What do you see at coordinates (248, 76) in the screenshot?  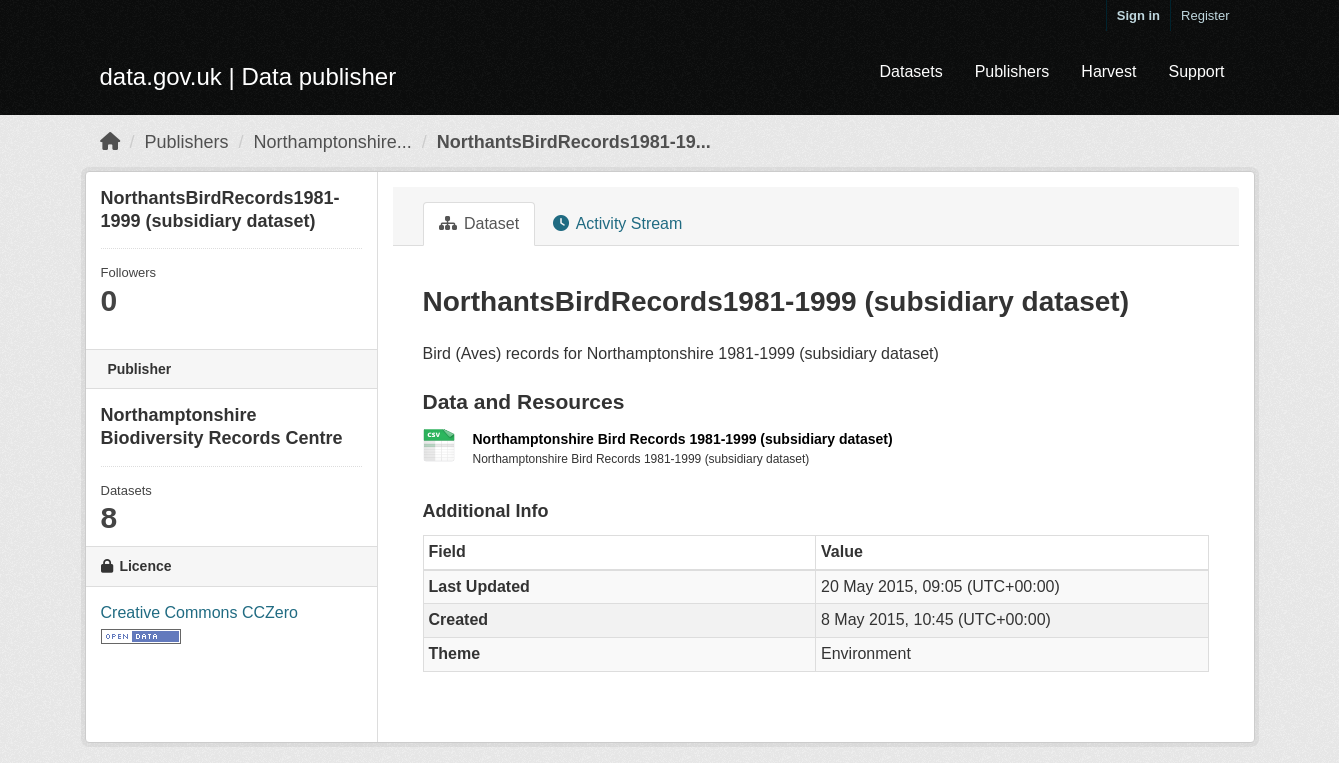 I see `data.gov.uk | Data publisher` at bounding box center [248, 76].